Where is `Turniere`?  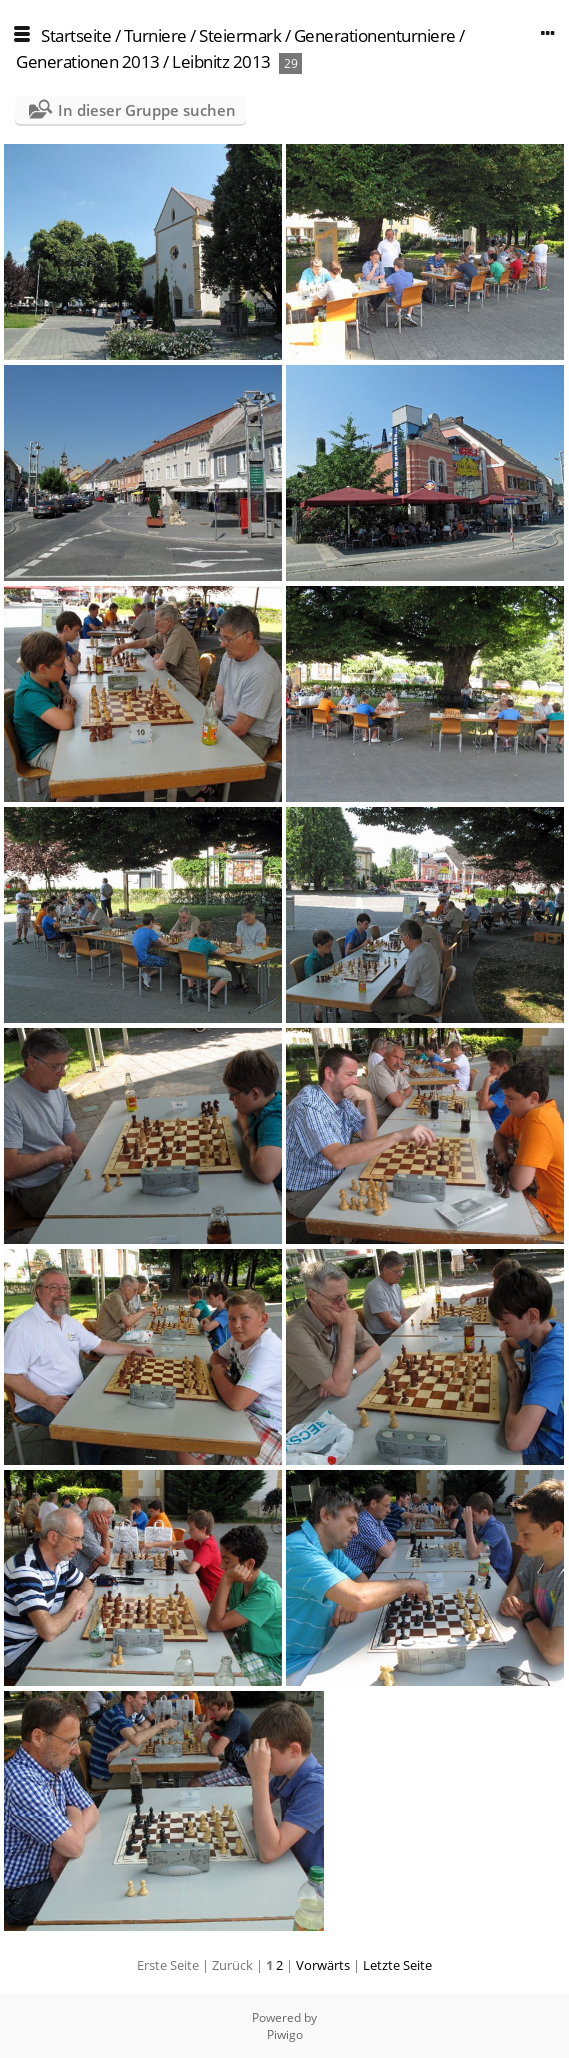 Turniere is located at coordinates (155, 35).